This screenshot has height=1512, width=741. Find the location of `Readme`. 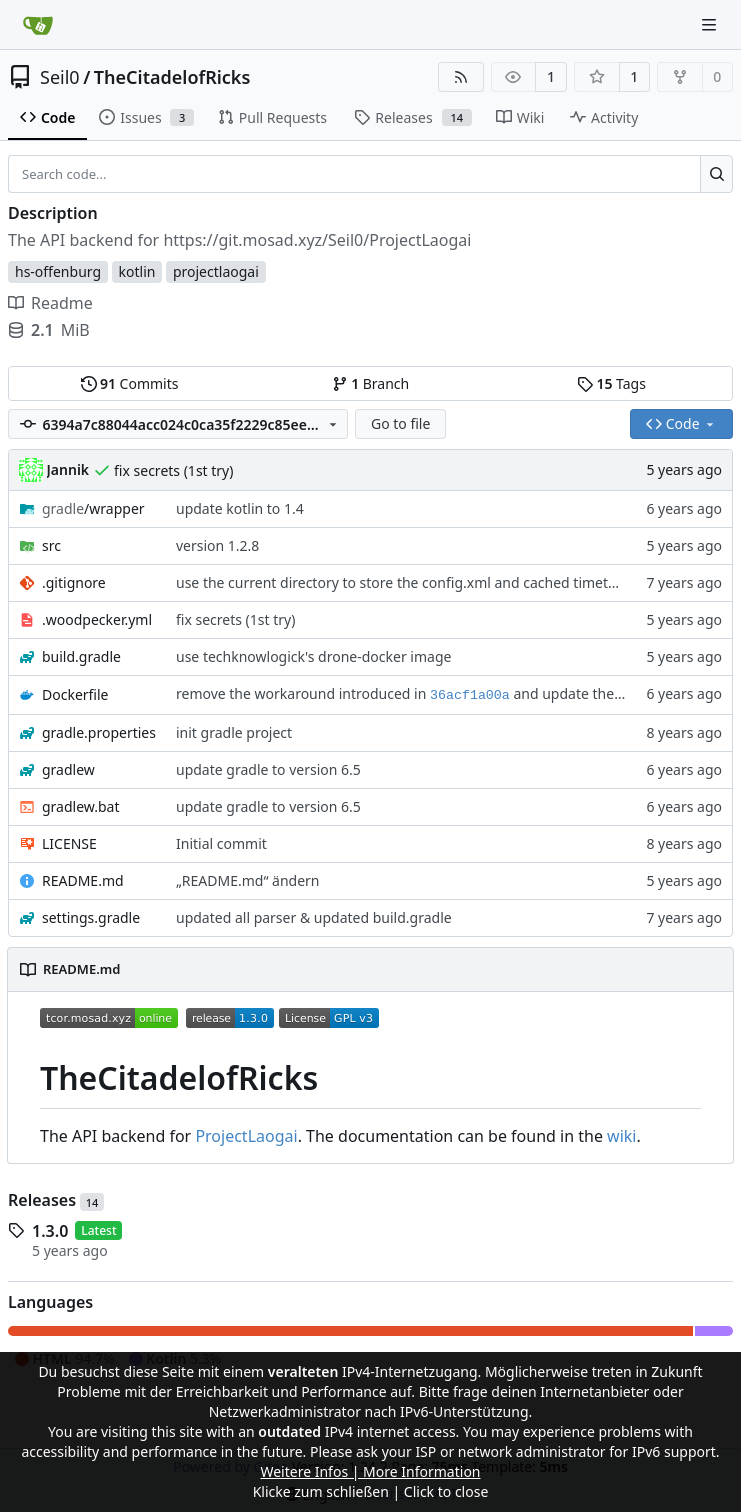

Readme is located at coordinates (50, 303).